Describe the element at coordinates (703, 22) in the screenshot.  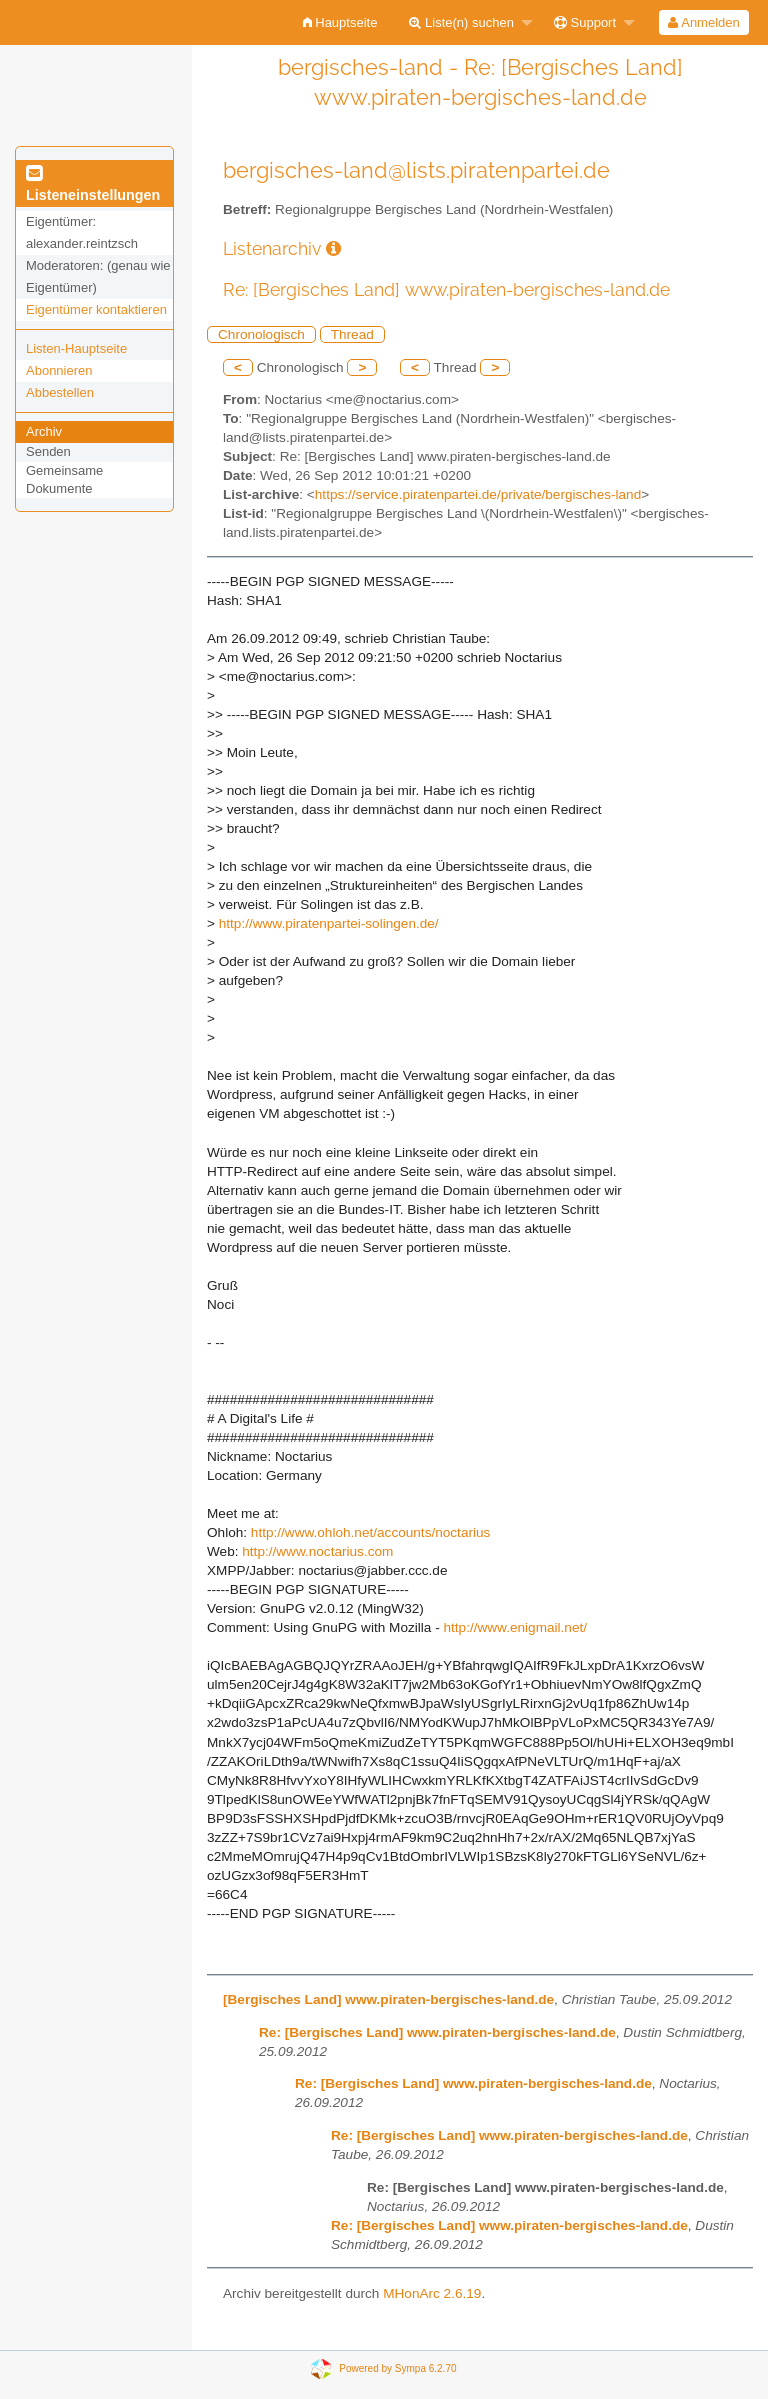
I see `Anmelden` at that location.